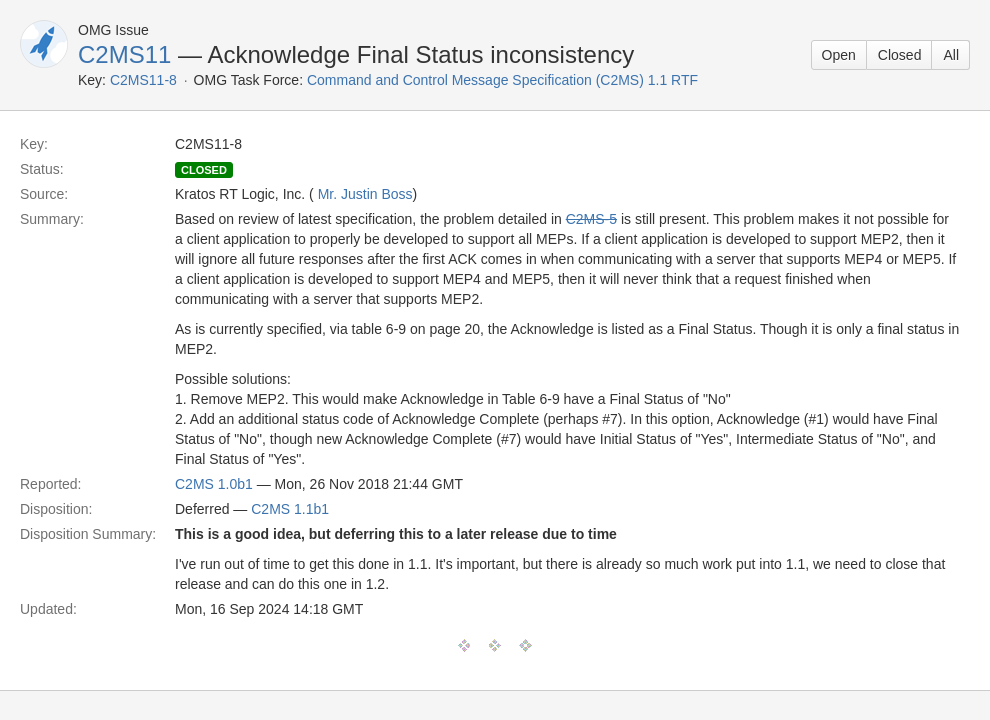 This screenshot has width=990, height=720. I want to click on C2MS11, so click(124, 54).